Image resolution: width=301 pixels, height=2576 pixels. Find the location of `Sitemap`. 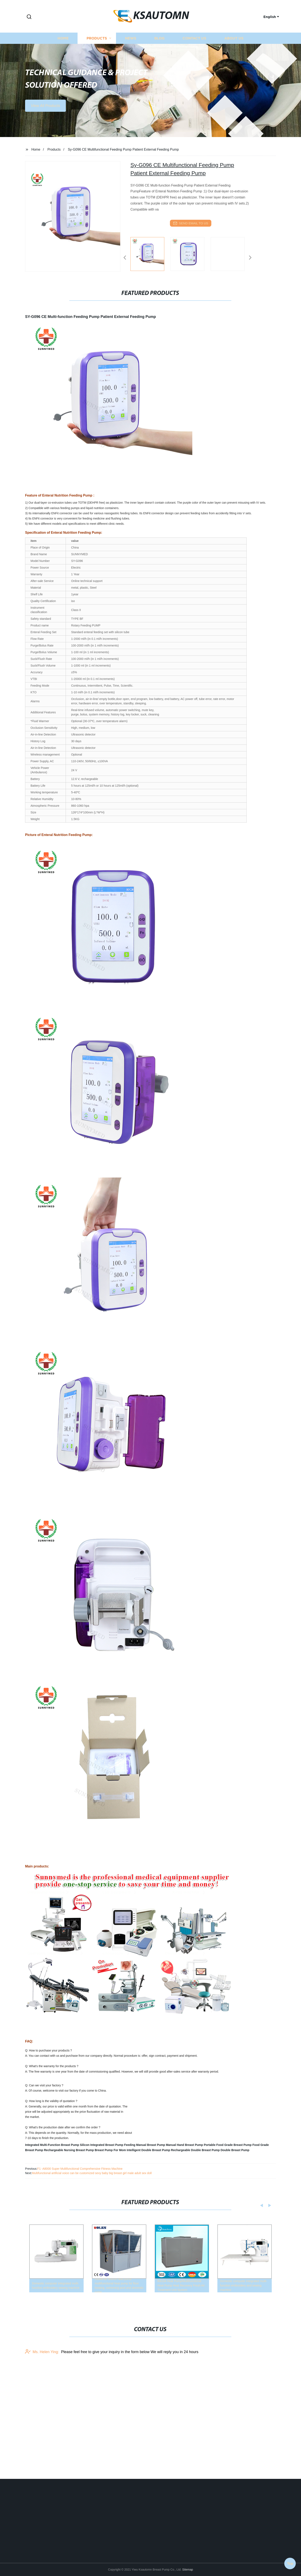

Sitemap is located at coordinates (187, 2569).